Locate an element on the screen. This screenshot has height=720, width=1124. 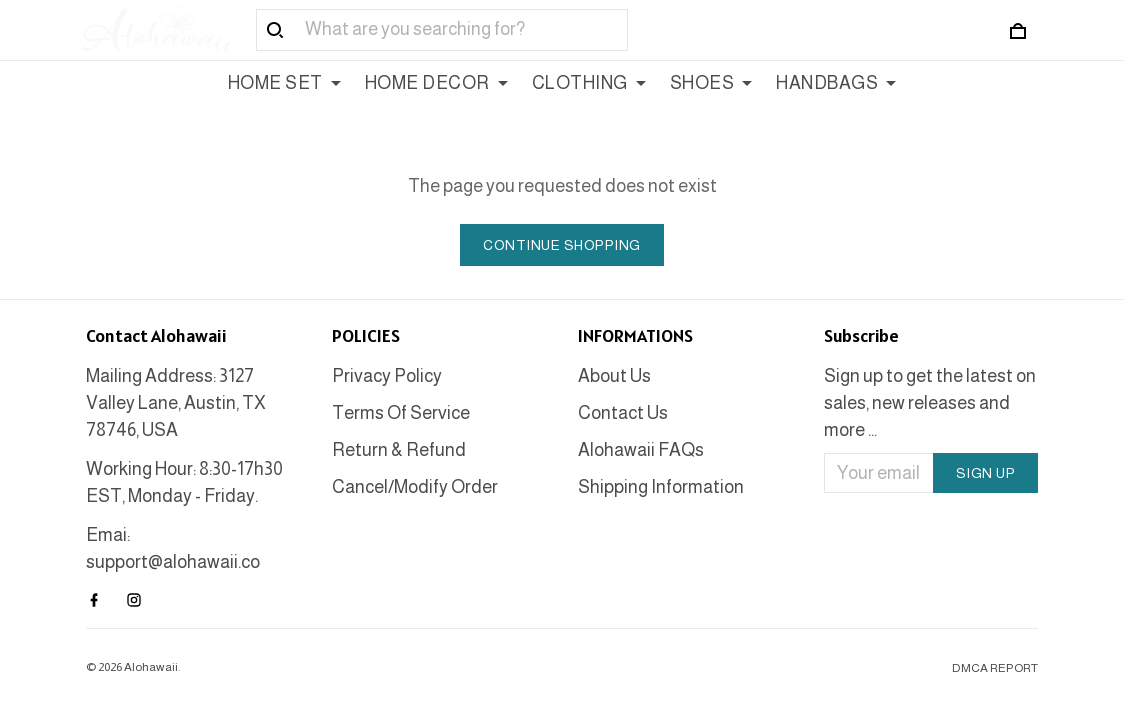
CLOTHING is located at coordinates (589, 83).